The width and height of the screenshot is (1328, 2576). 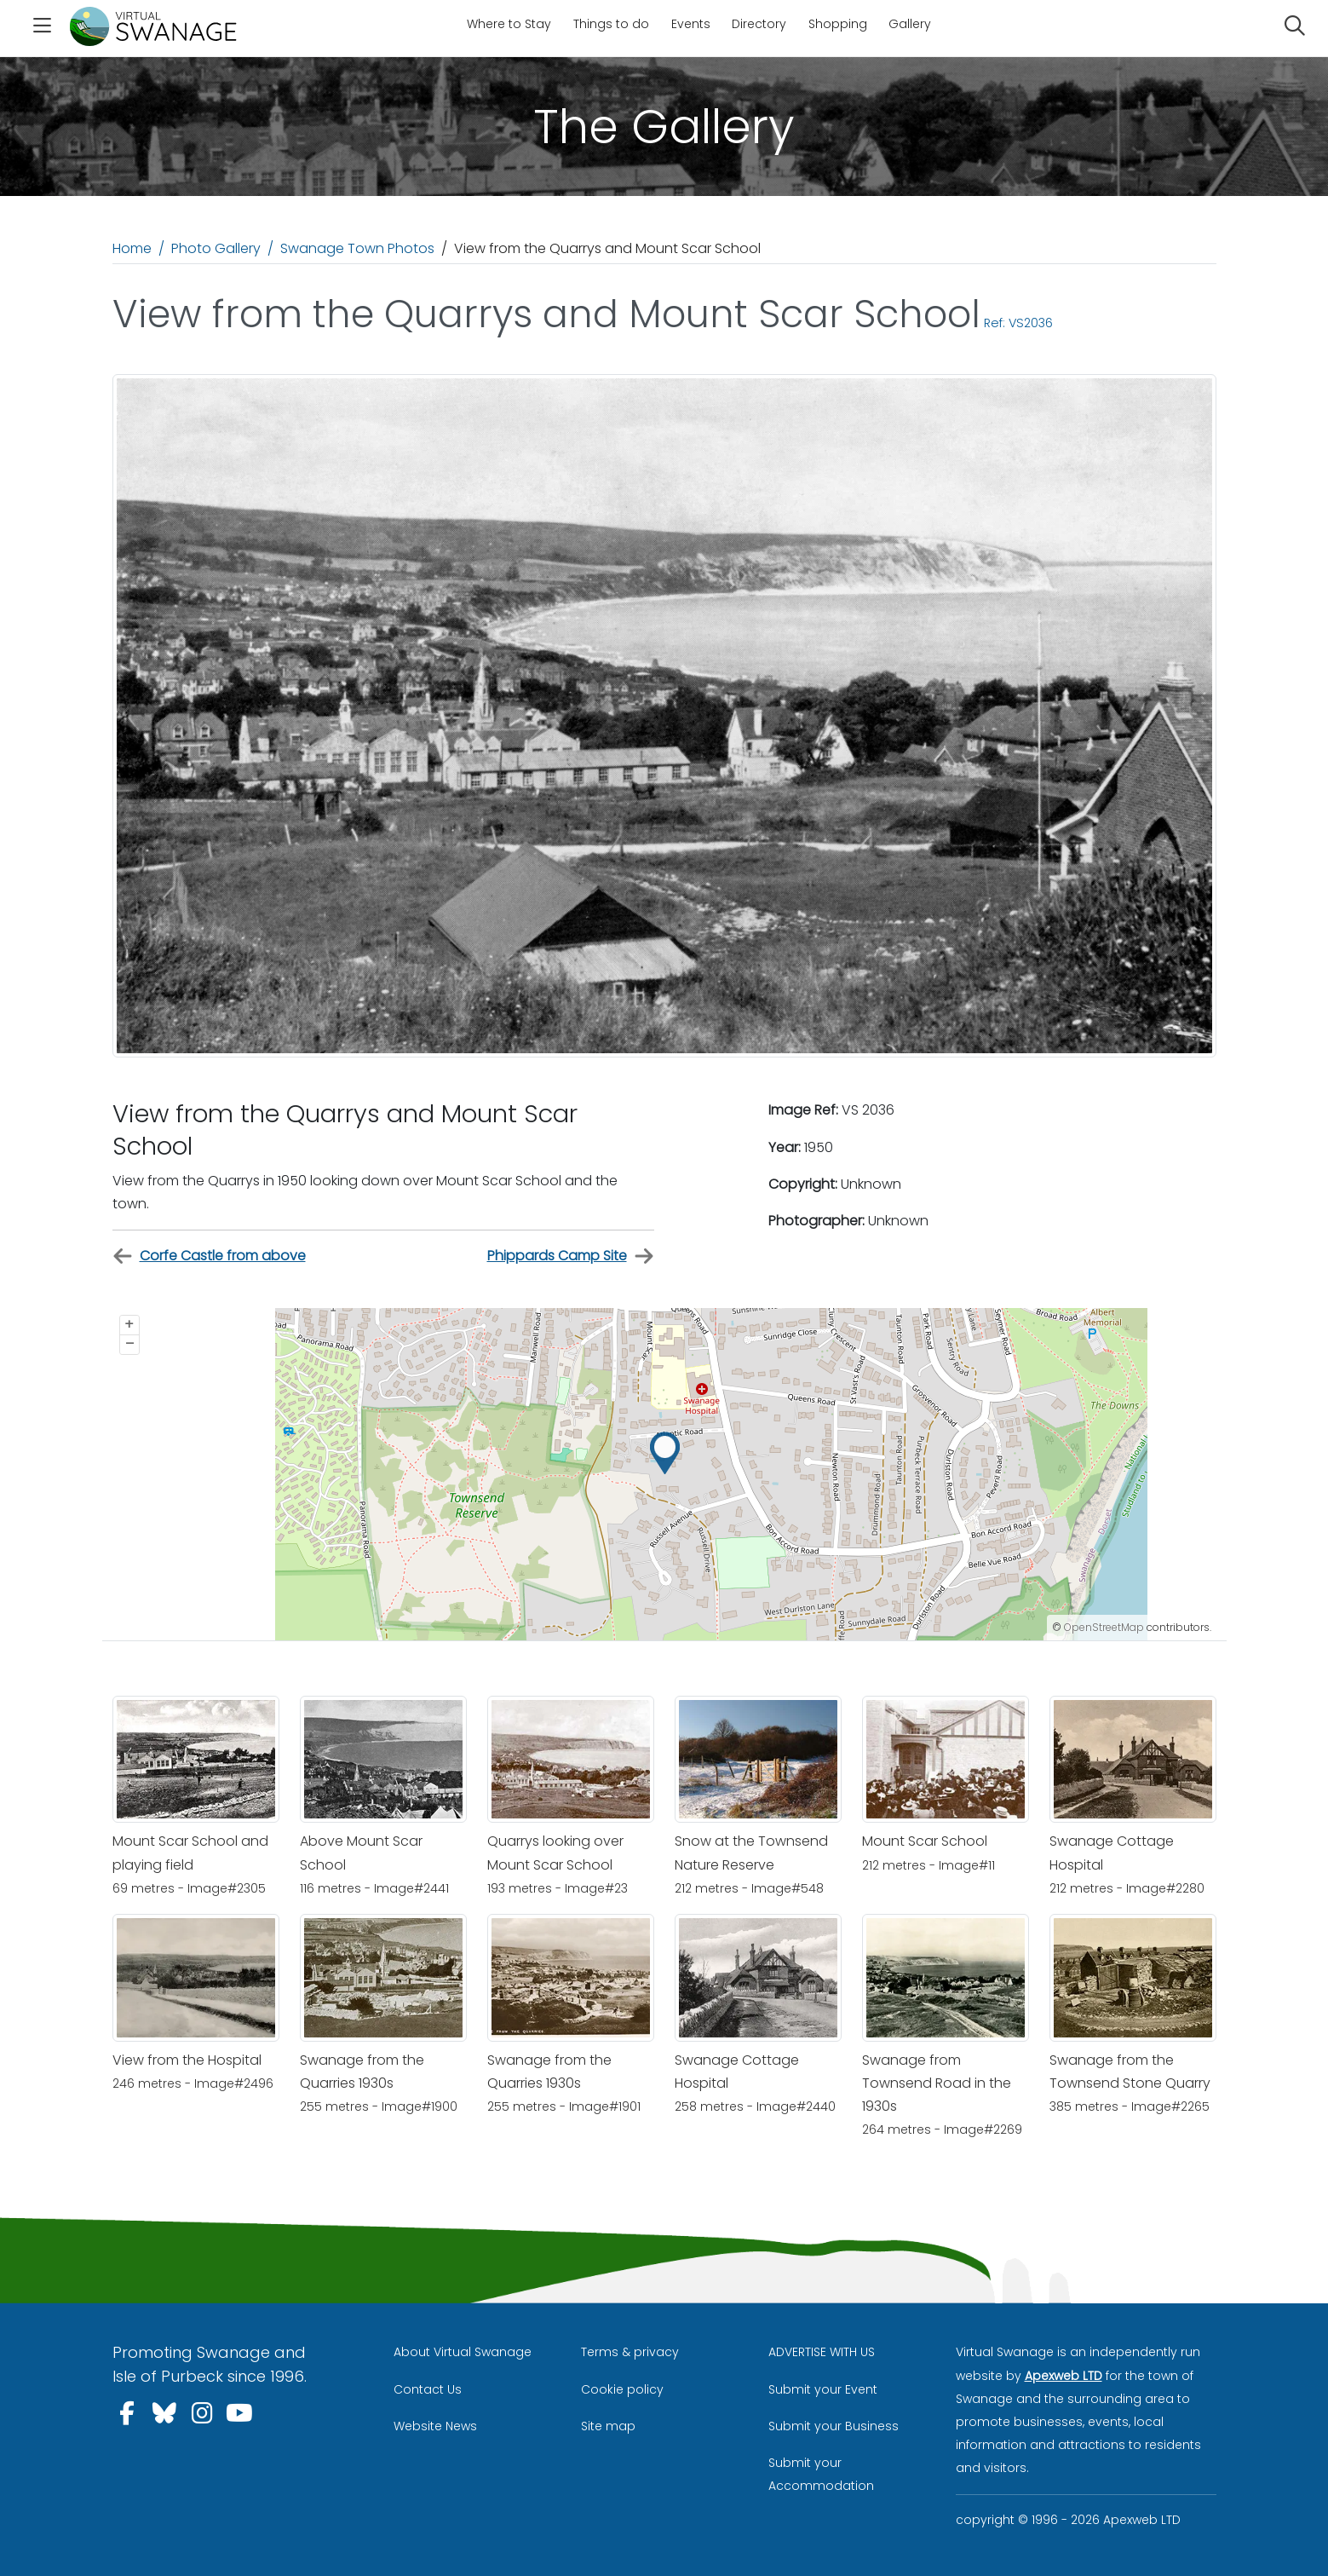 What do you see at coordinates (509, 23) in the screenshot?
I see `Where to Stay` at bounding box center [509, 23].